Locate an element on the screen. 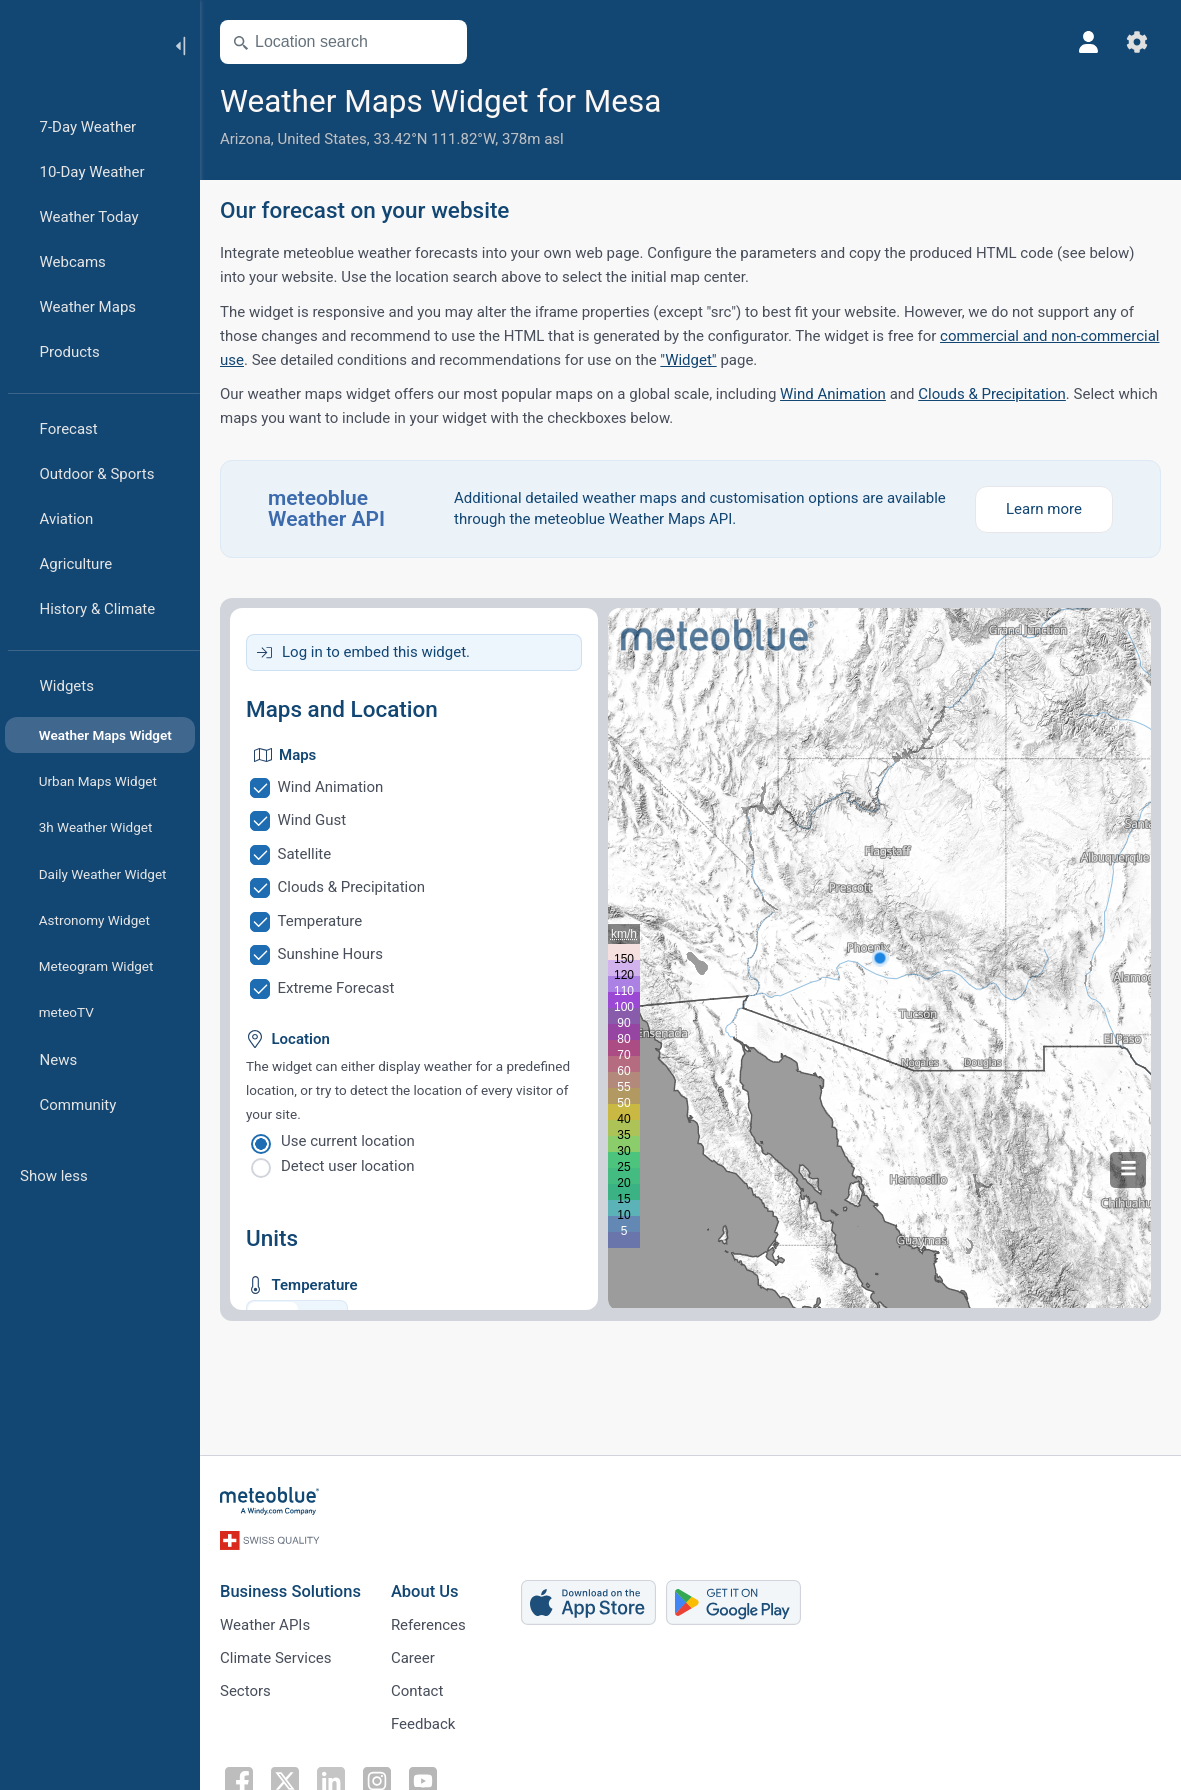  Sunshine Hours is located at coordinates (330, 954).